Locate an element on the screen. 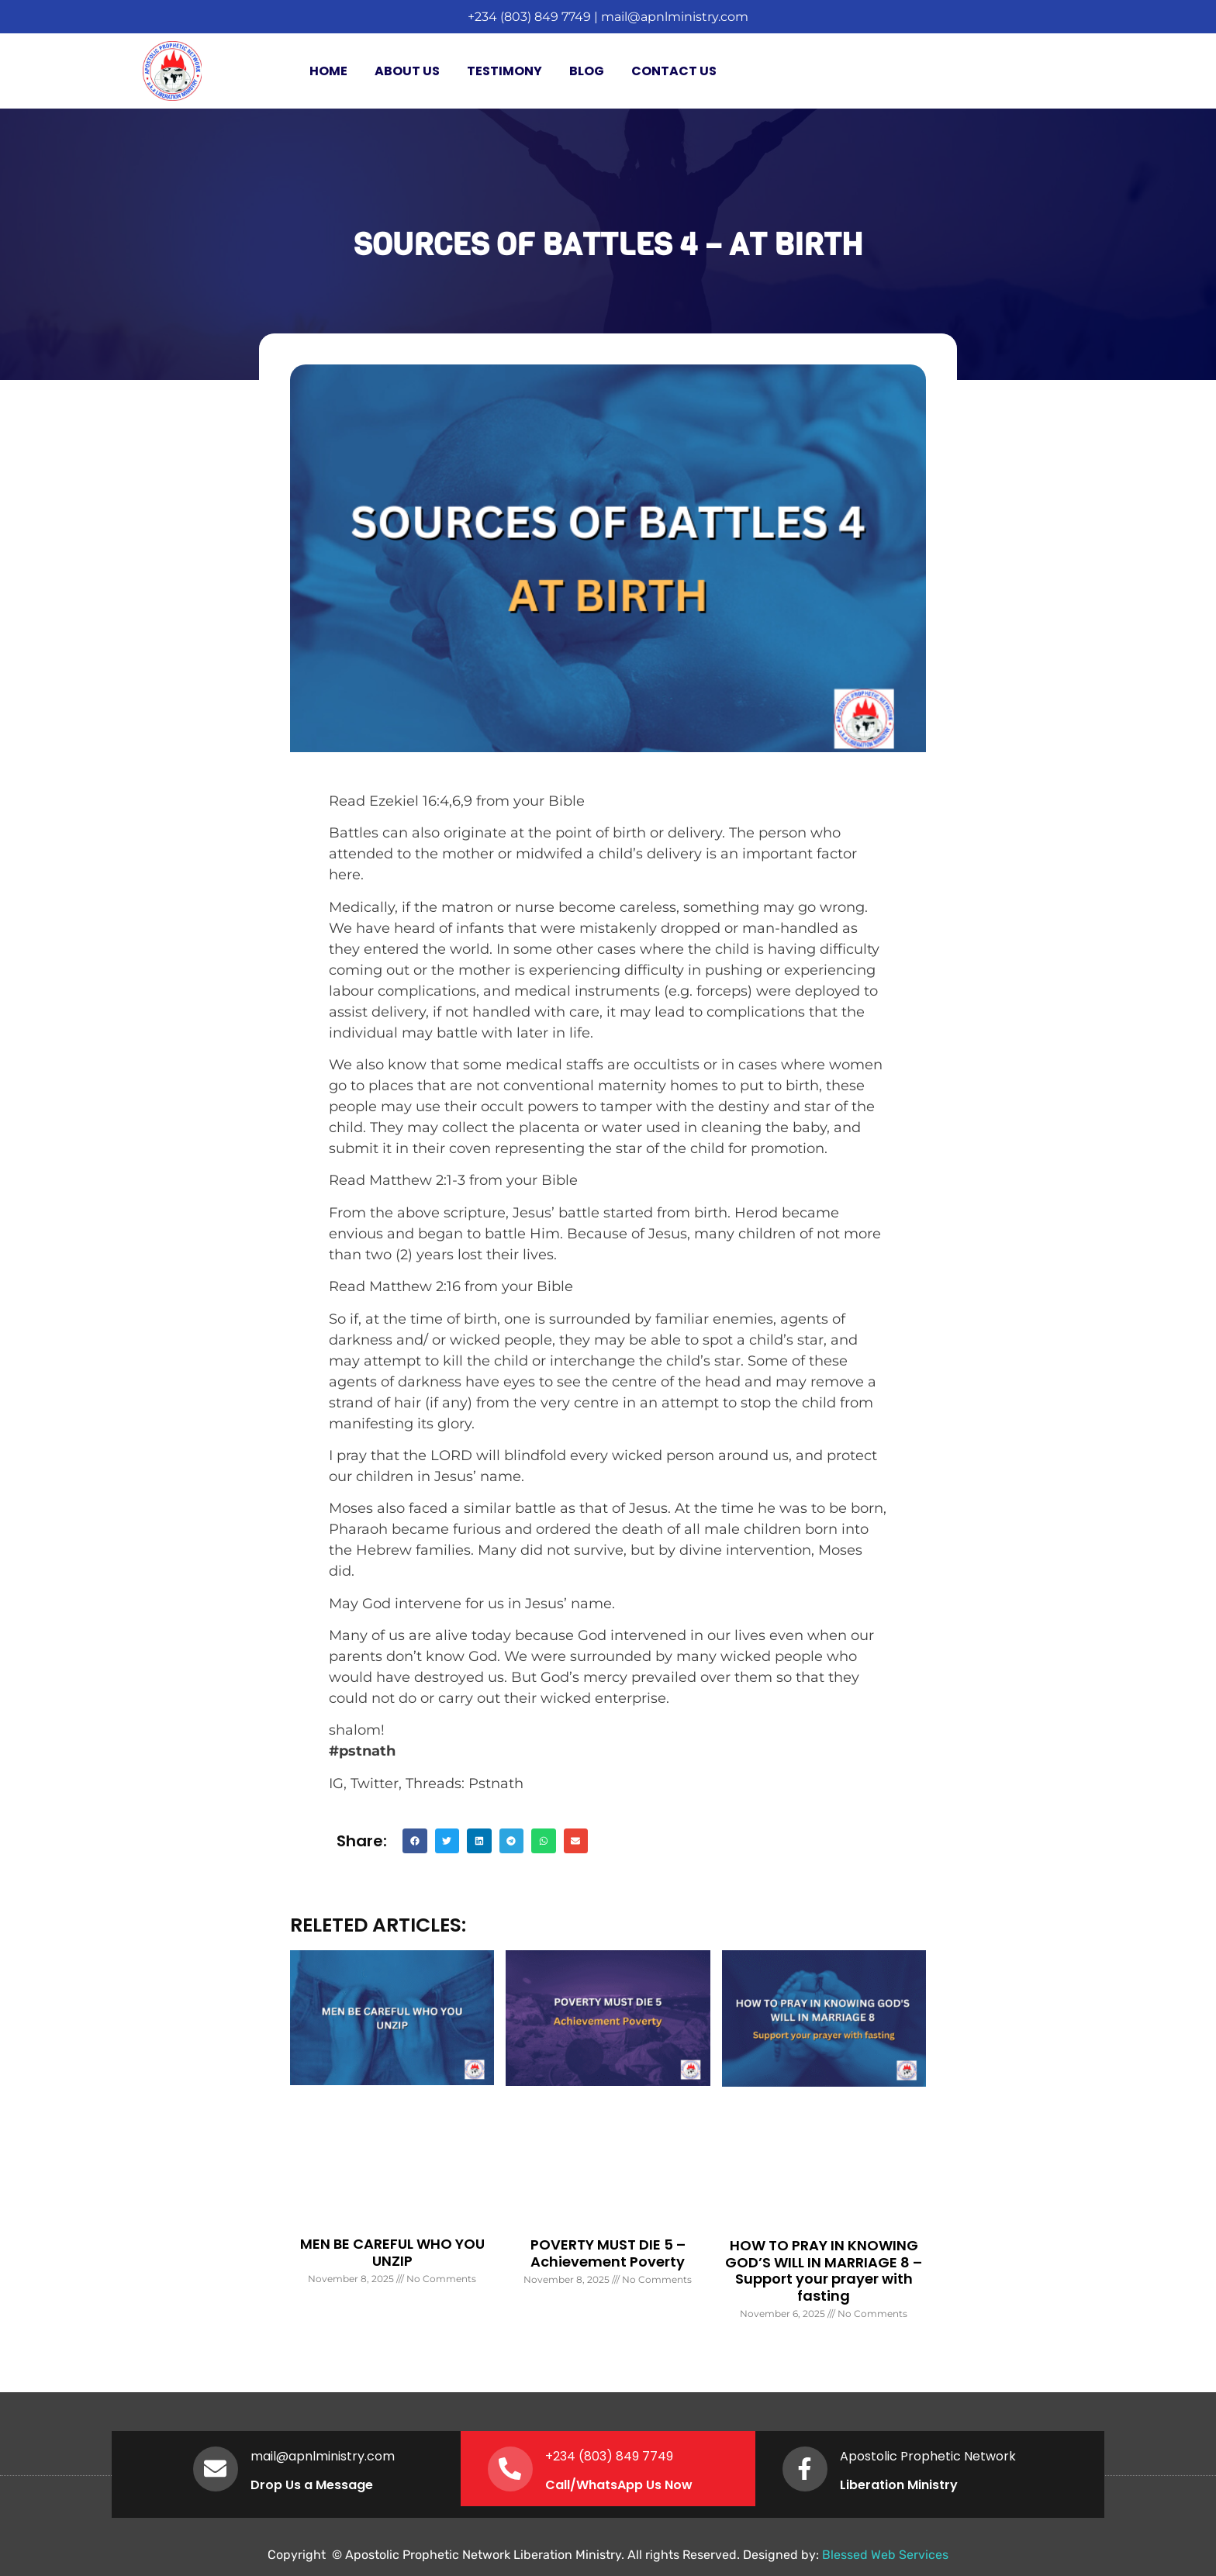  About Us is located at coordinates (407, 71).